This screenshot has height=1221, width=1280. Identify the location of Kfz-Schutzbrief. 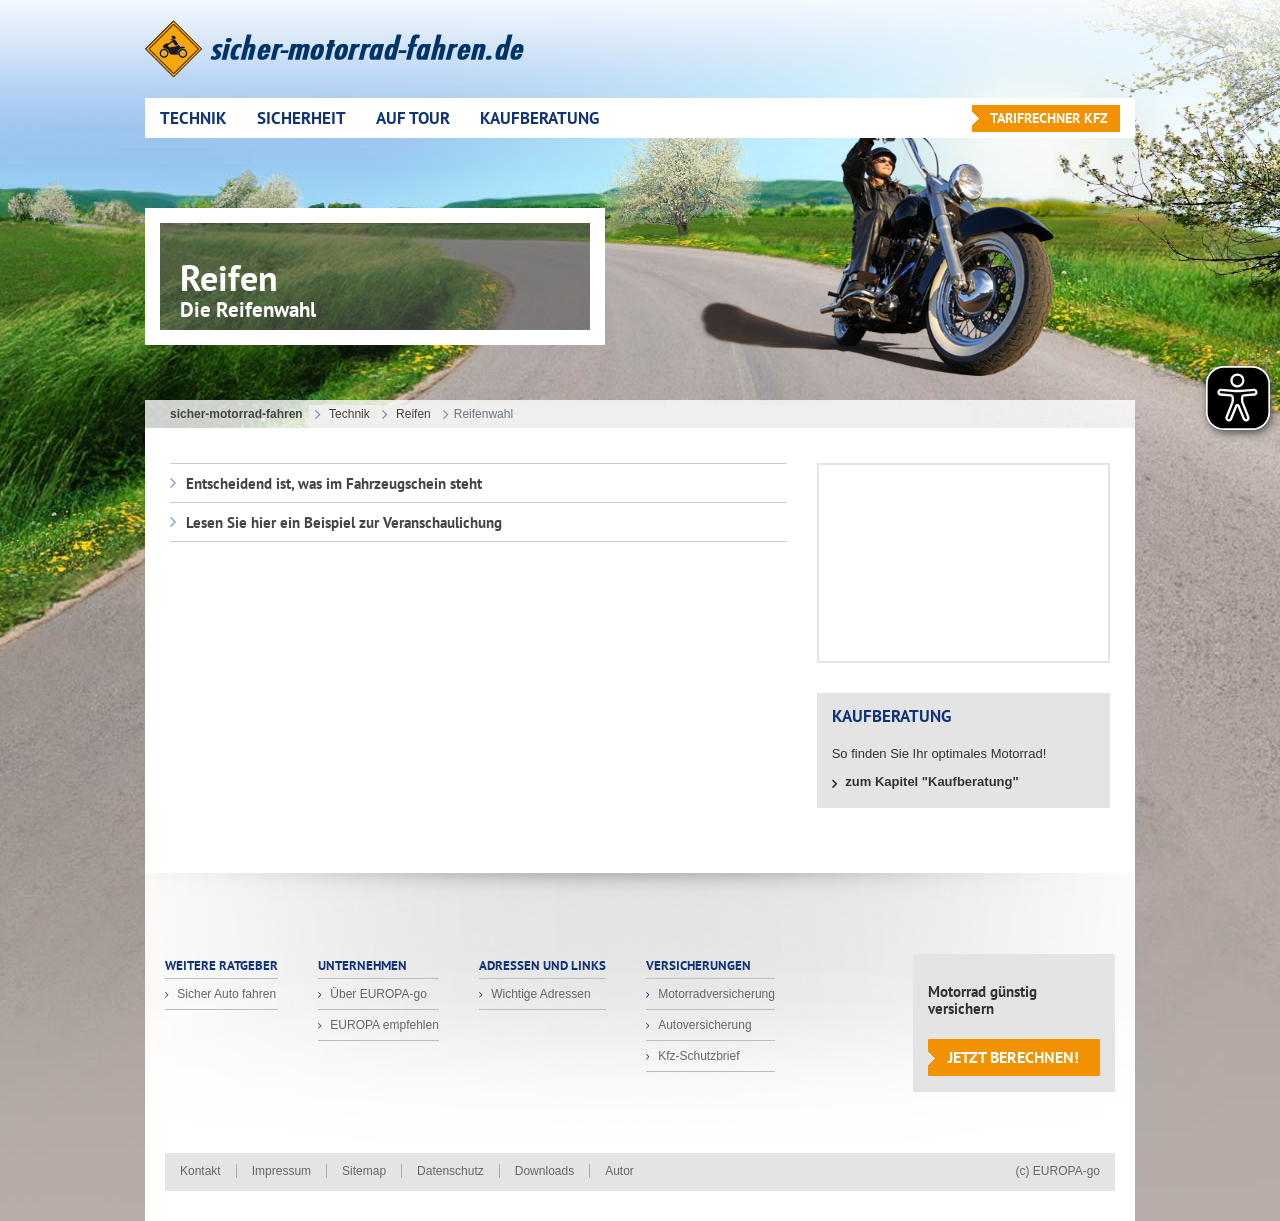
(697, 1056).